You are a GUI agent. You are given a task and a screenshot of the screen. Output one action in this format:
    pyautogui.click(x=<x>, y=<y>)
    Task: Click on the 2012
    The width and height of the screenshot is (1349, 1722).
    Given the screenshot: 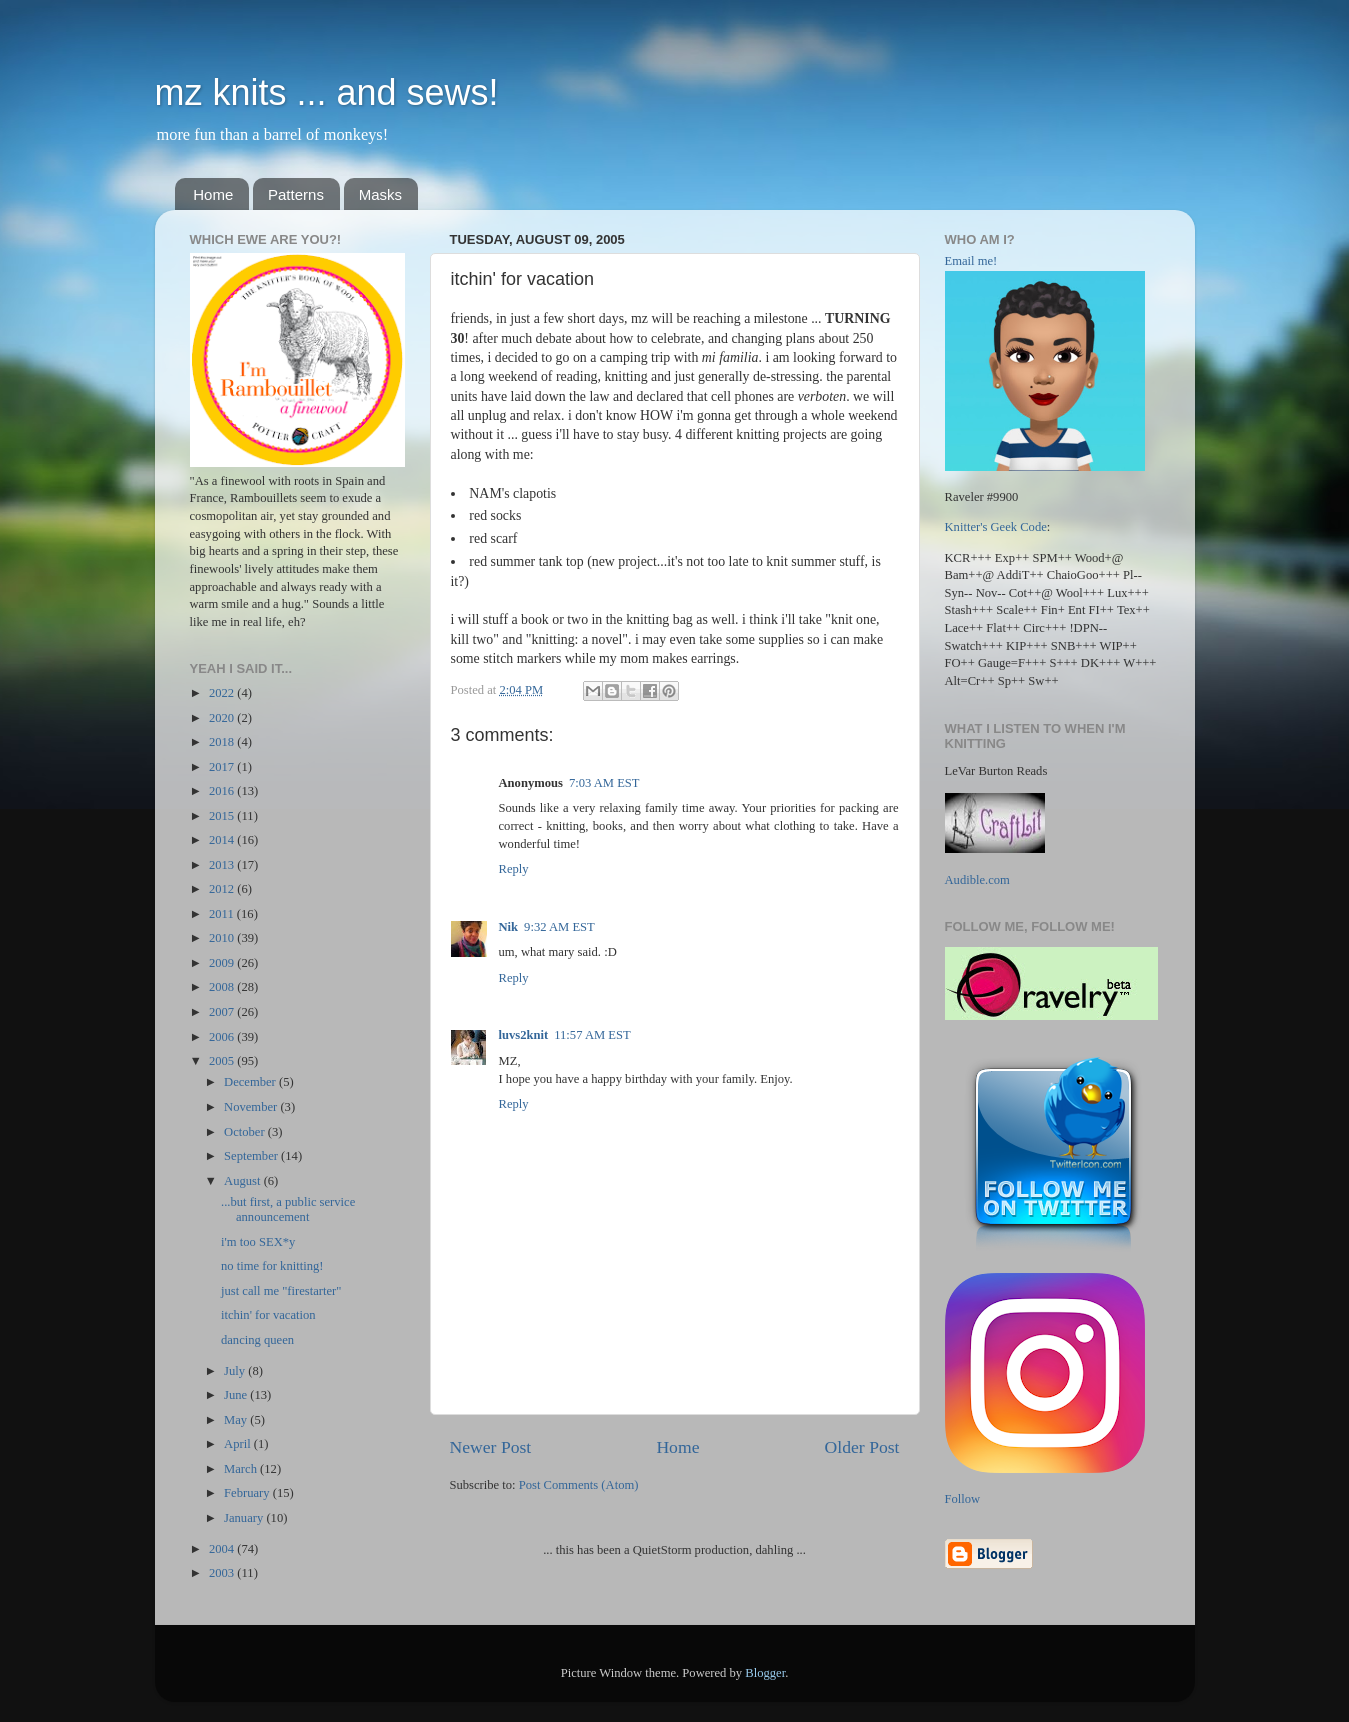 What is the action you would take?
    pyautogui.click(x=223, y=889)
    